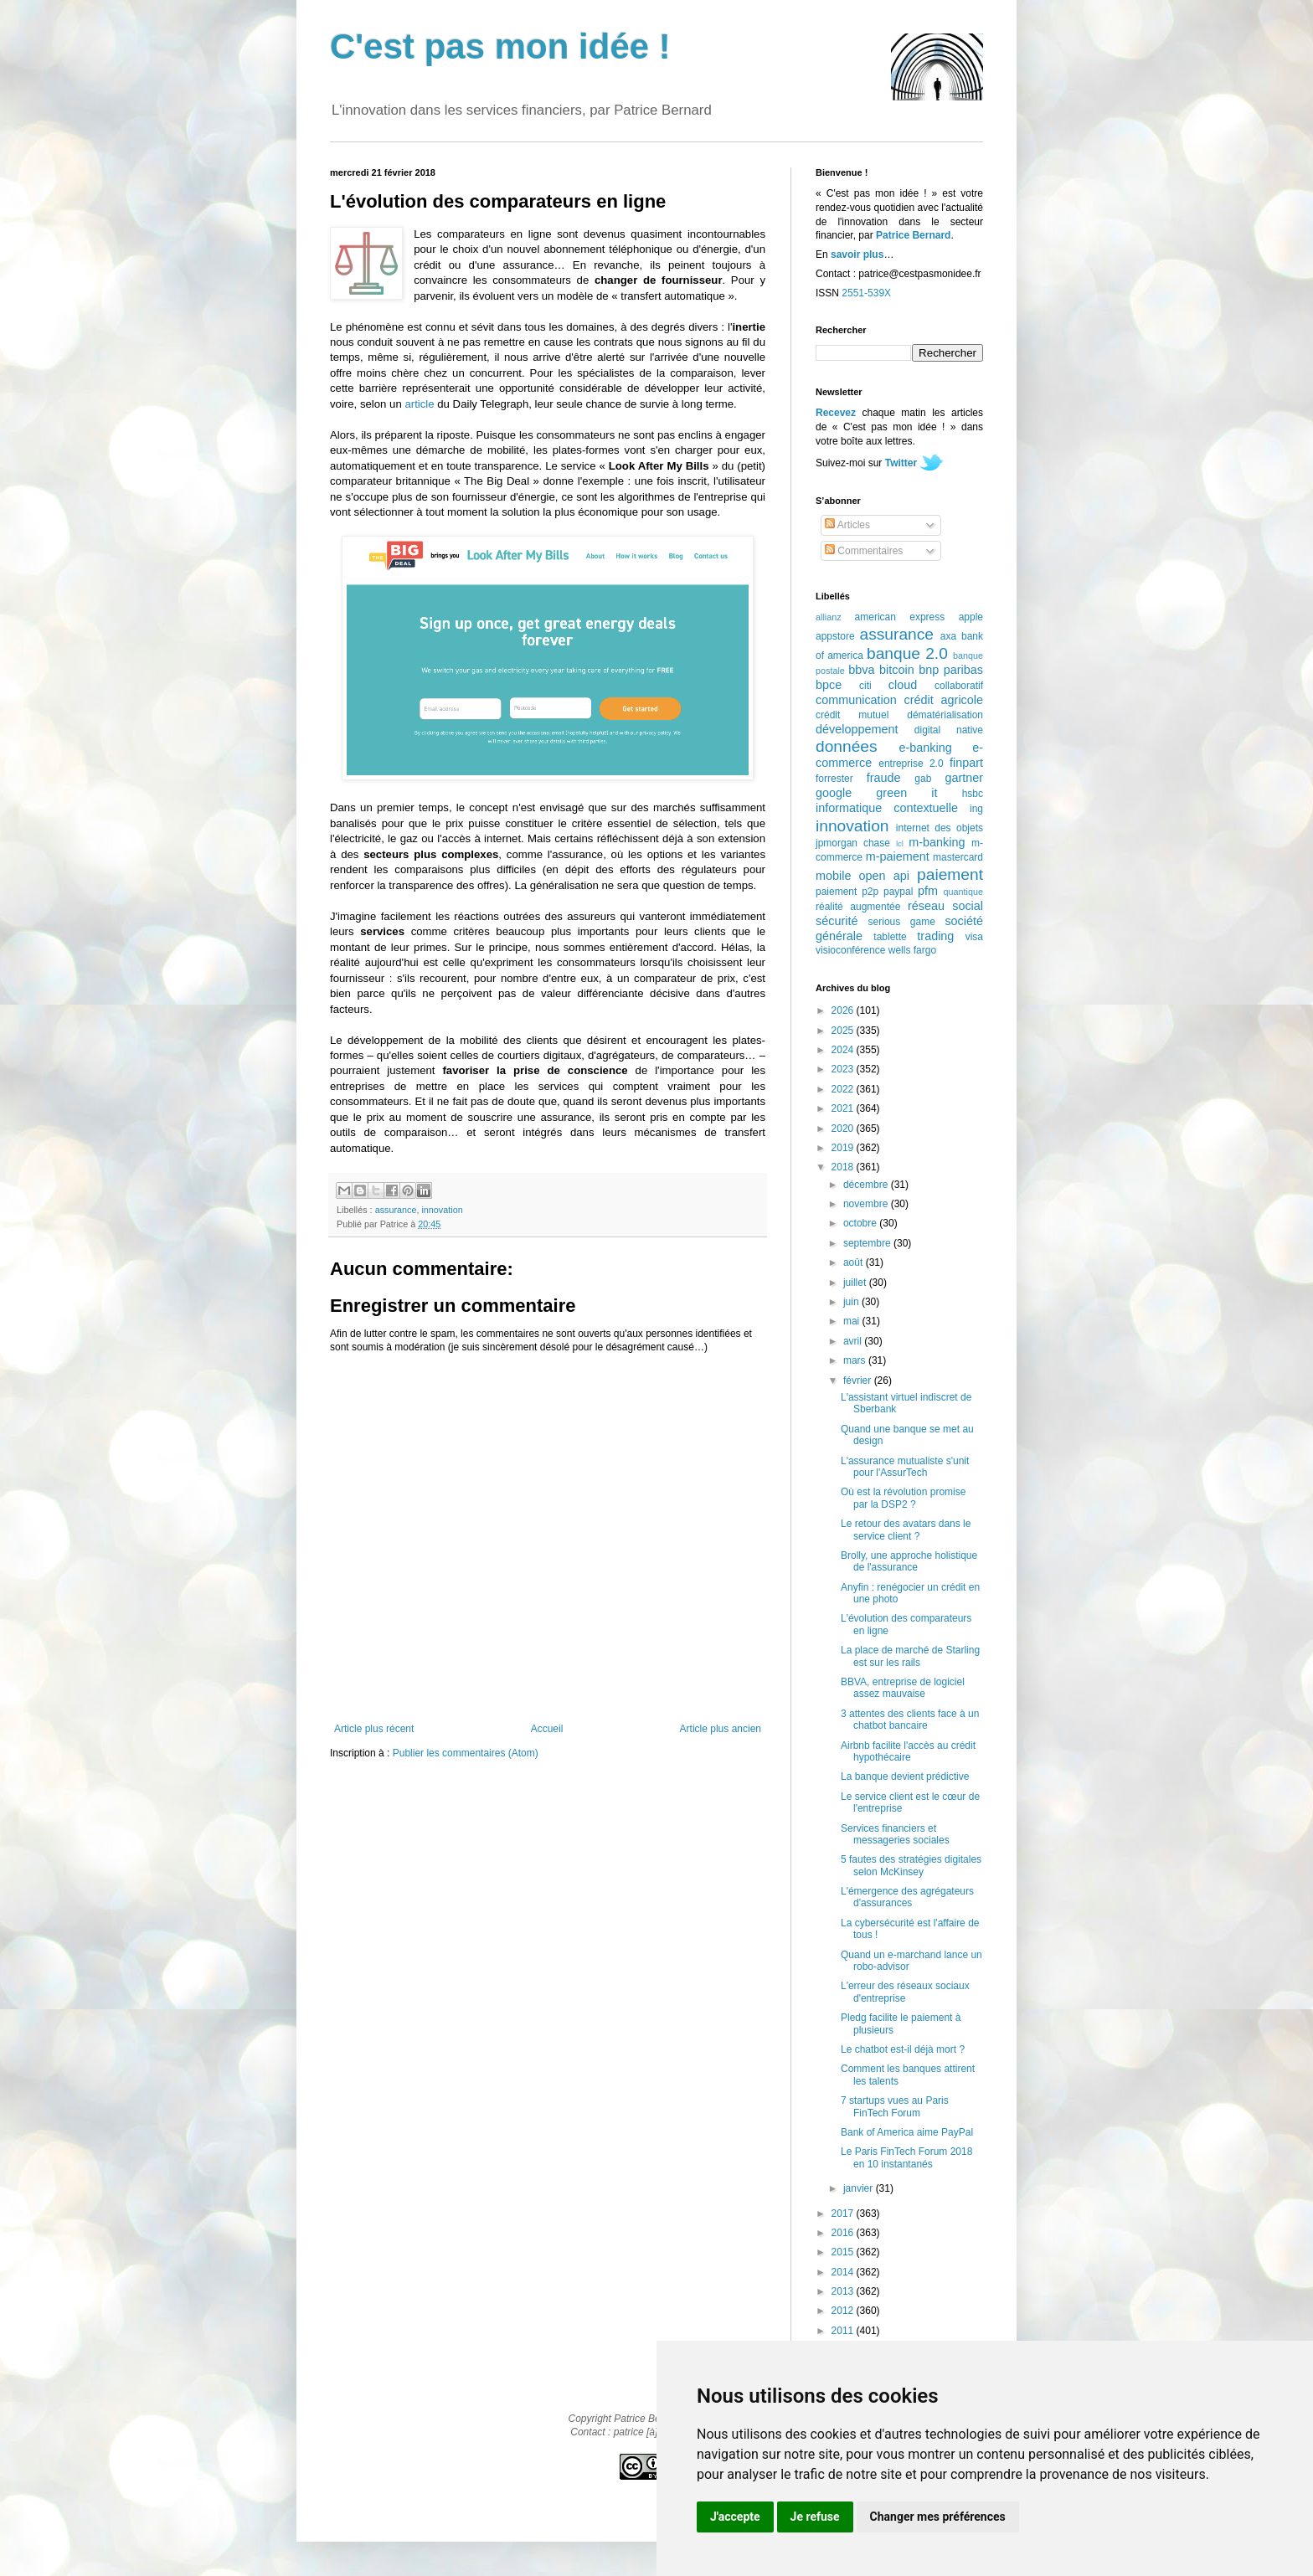 This screenshot has width=1313, height=2576. I want to click on m-banking, so click(937, 842).